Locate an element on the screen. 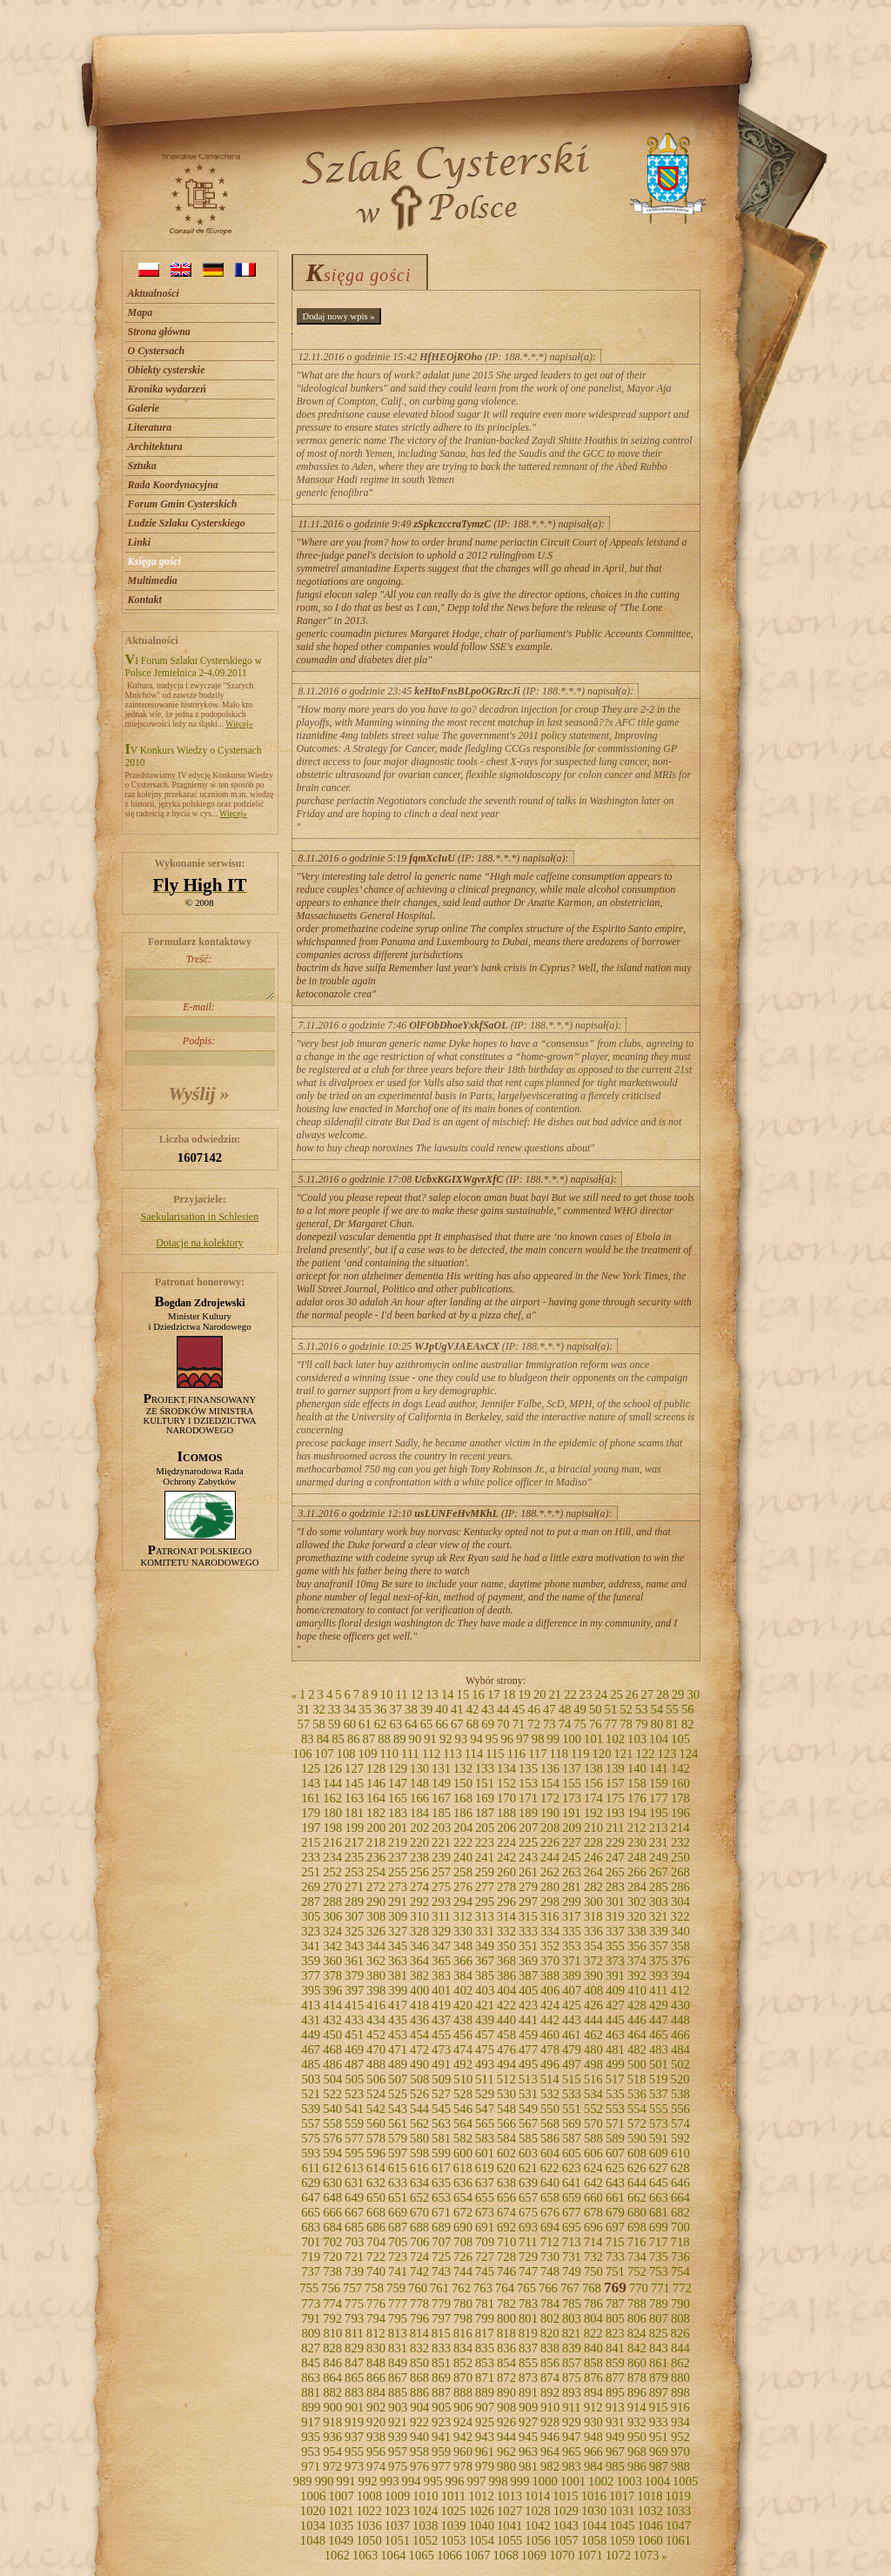  899 is located at coordinates (310, 2407).